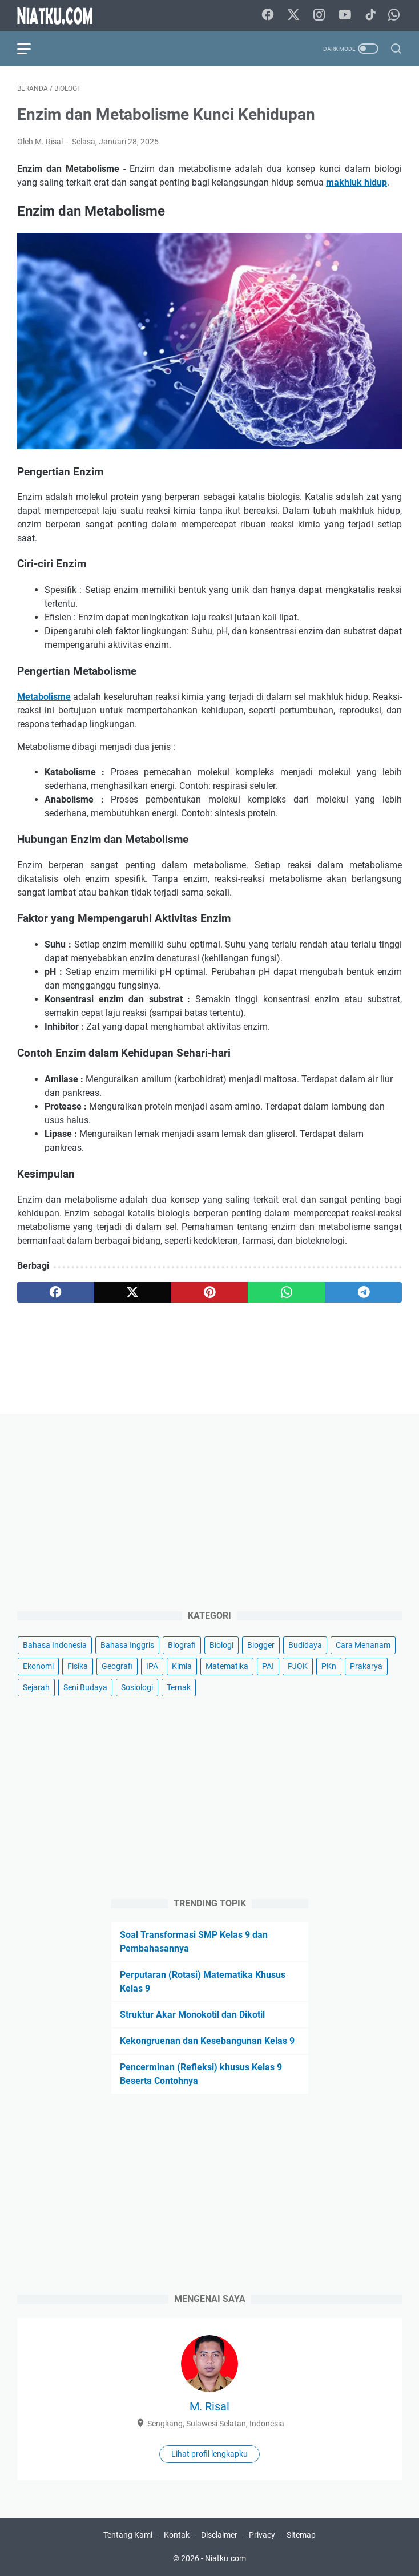  What do you see at coordinates (209, 1292) in the screenshot?
I see `[pinterest]` at bounding box center [209, 1292].